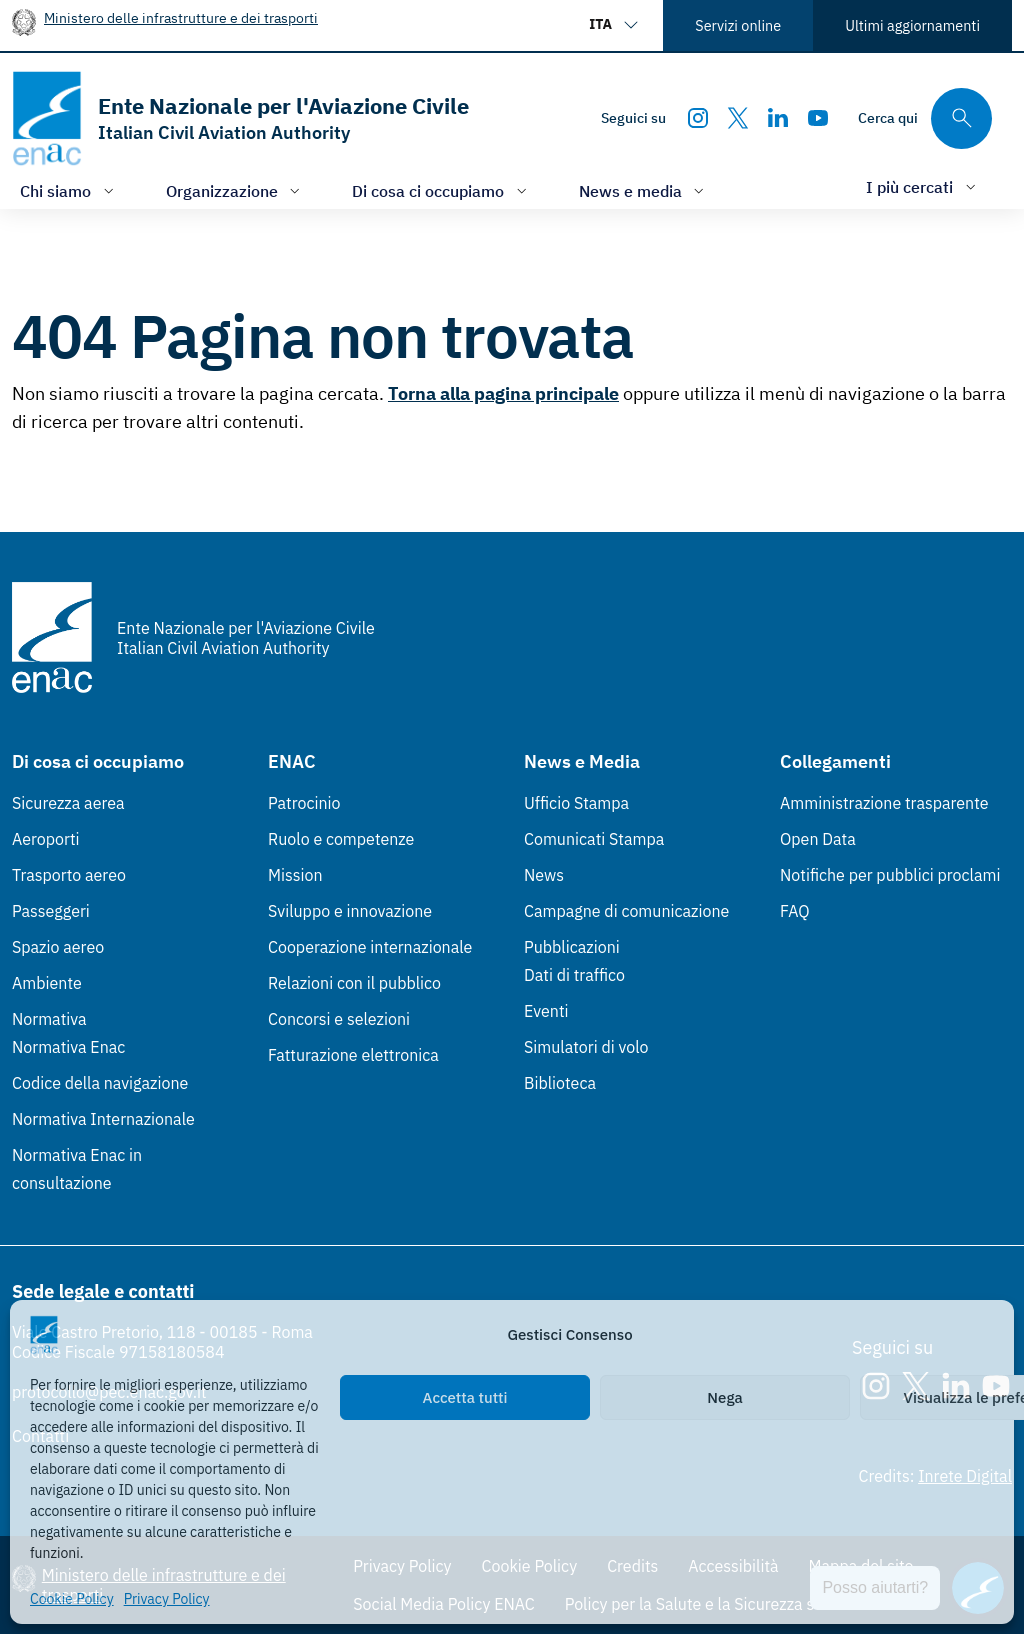 The image size is (1024, 1634). Describe the element at coordinates (295, 875) in the screenshot. I see `Mission` at that location.